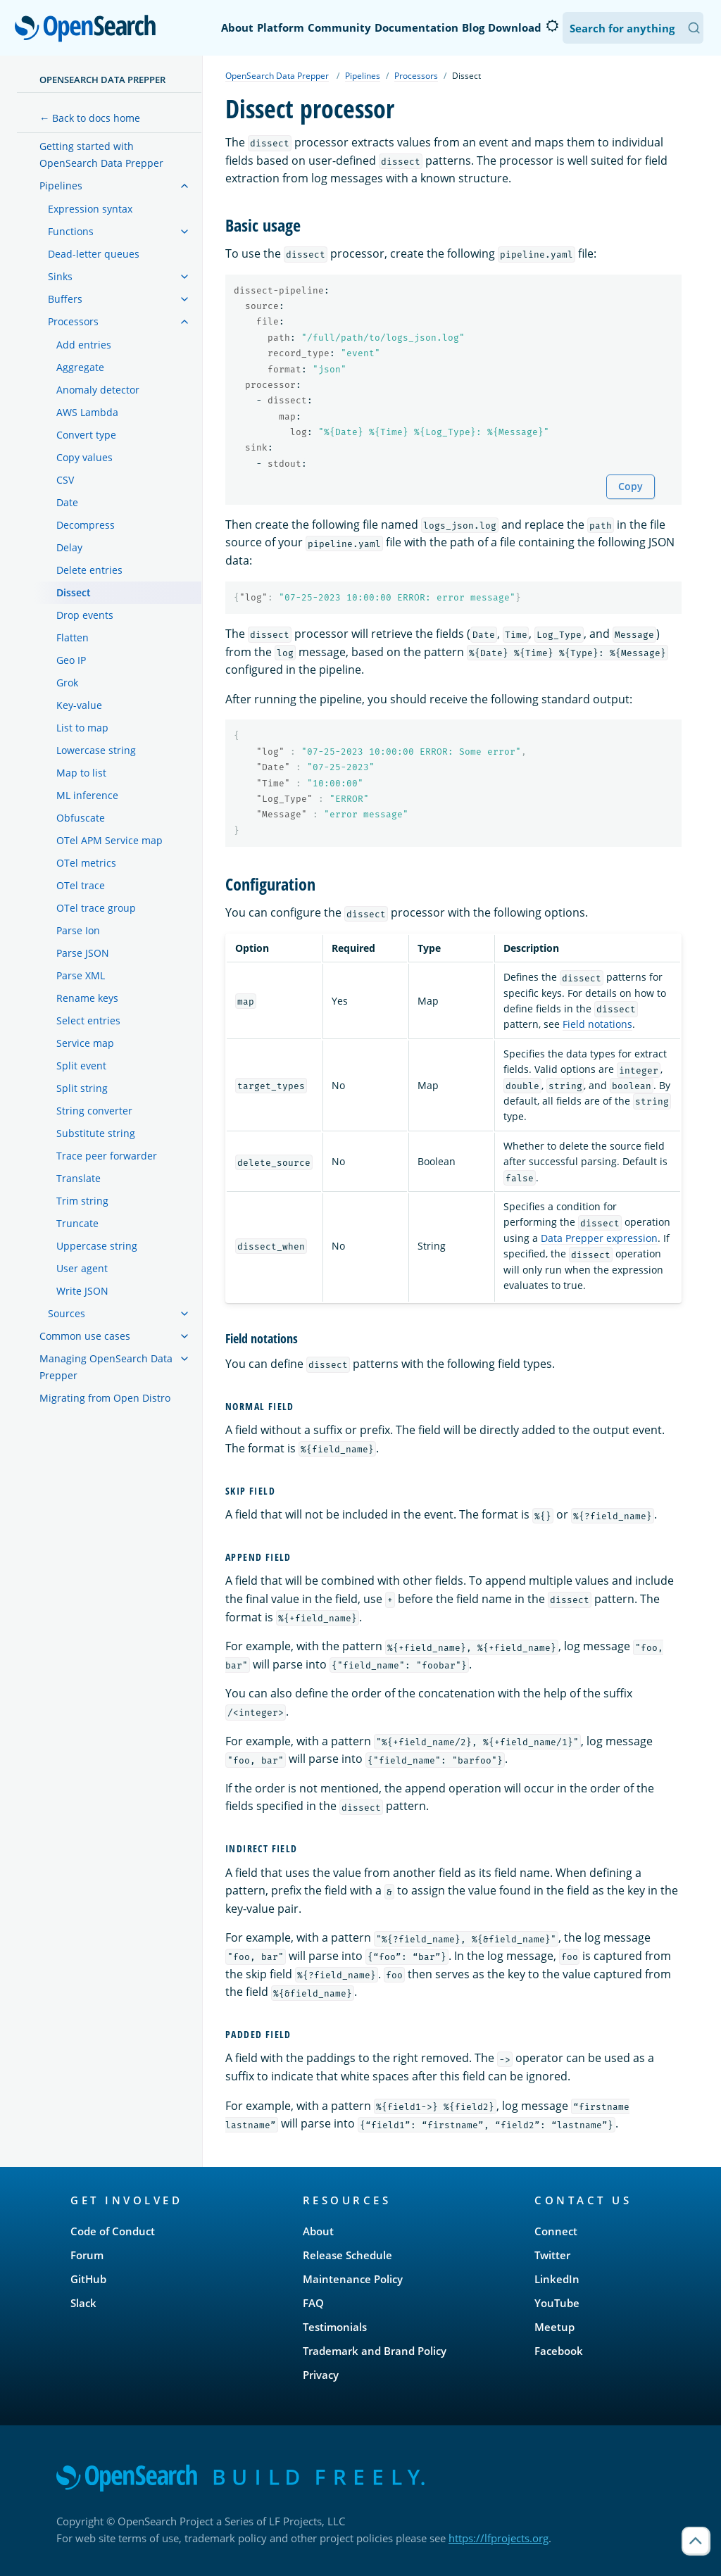  Describe the element at coordinates (101, 154) in the screenshot. I see `Getting started with OpenSearch Data Prepper [treeitem]` at that location.